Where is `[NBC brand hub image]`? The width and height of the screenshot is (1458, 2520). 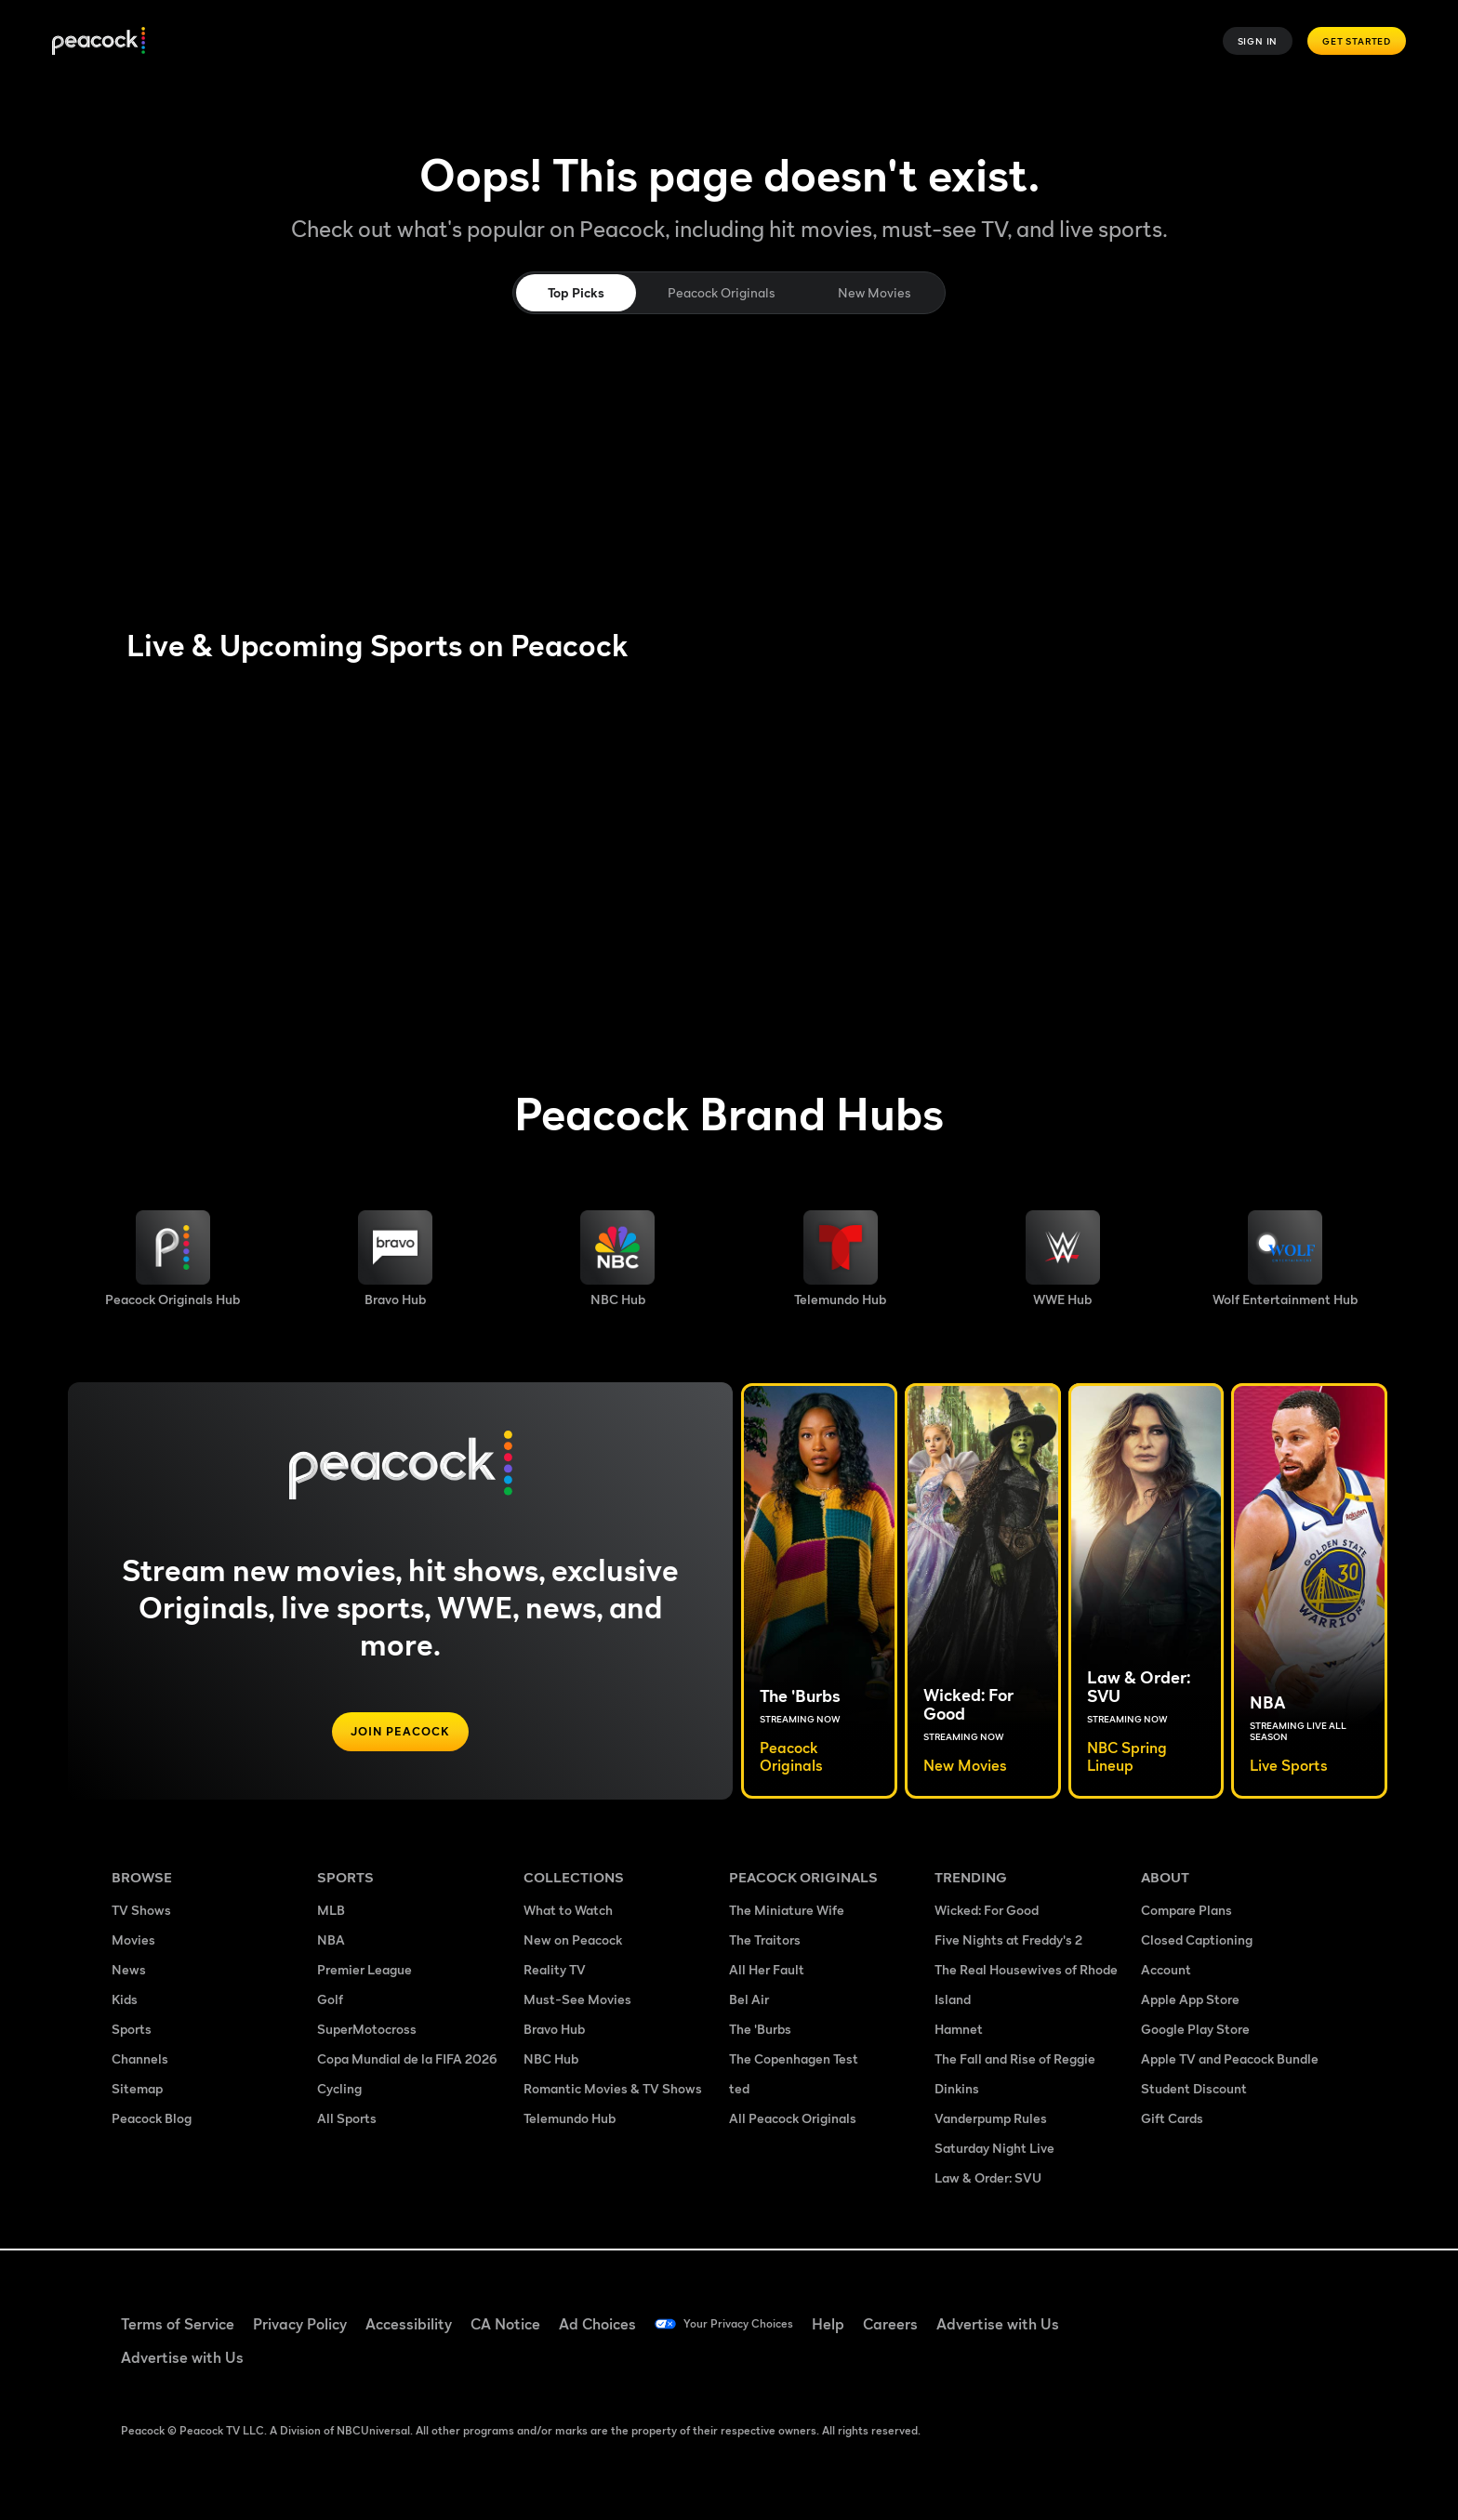 [NBC brand hub image] is located at coordinates (617, 1258).